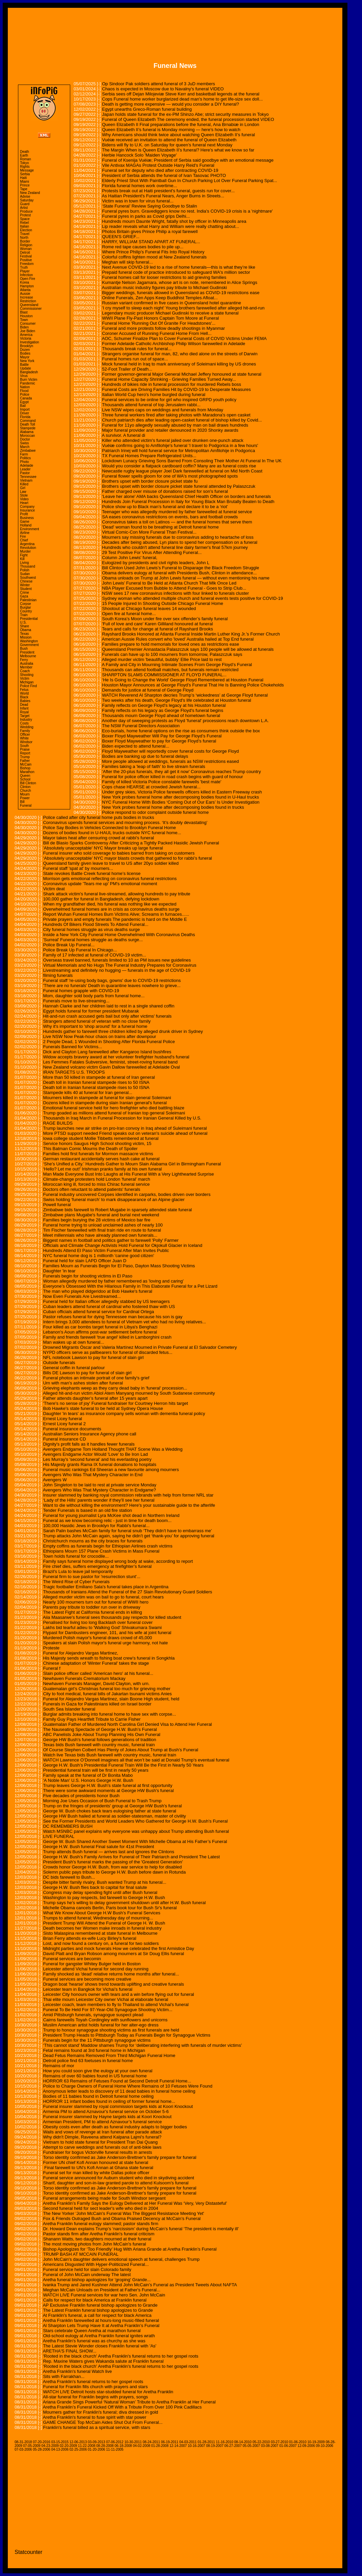 The height and width of the screenshot is (2576, 362). I want to click on Atlanta, so click(25, 290).